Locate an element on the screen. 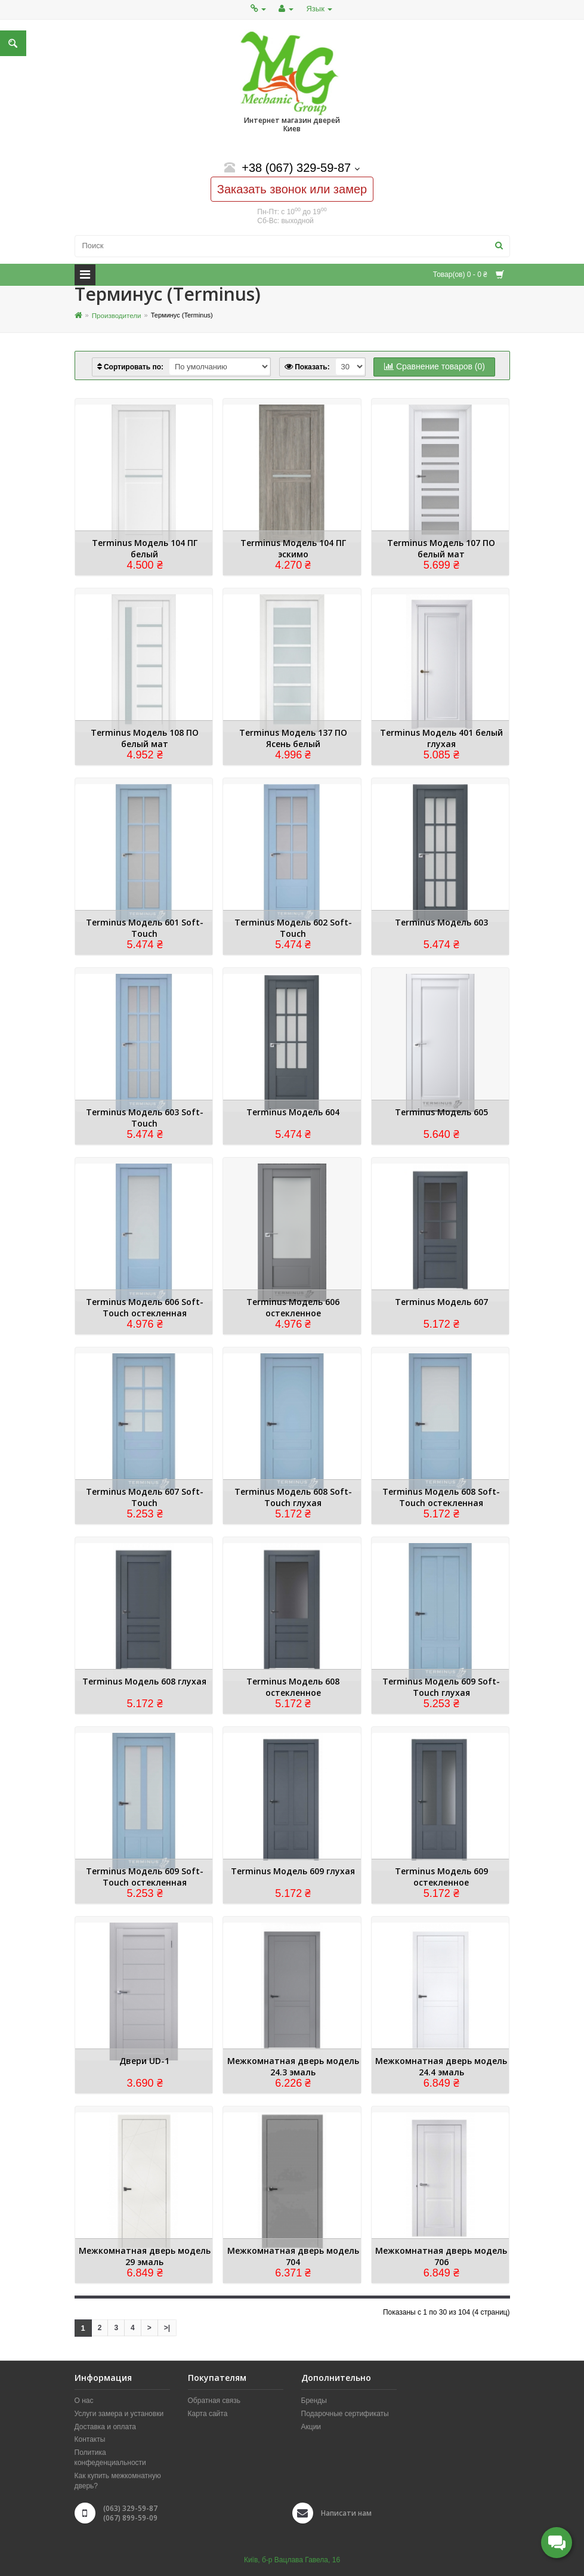 This screenshot has width=584, height=2576. Обратная связь is located at coordinates (214, 2400).